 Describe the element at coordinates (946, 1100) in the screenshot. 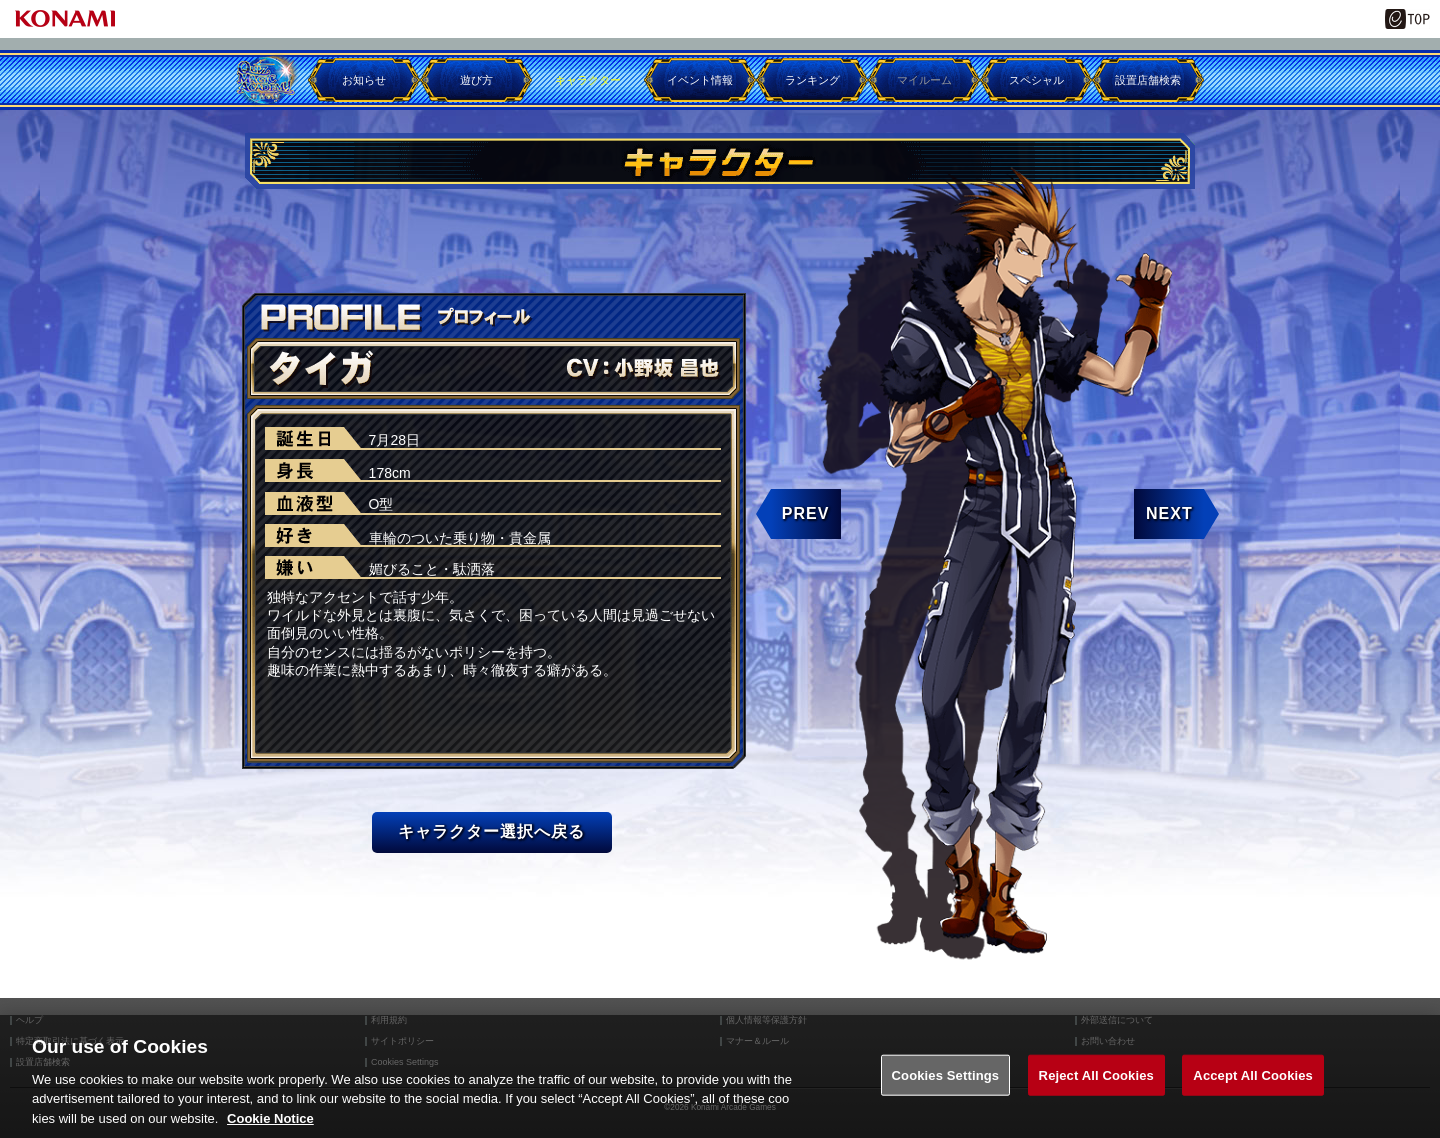

I see `Cookies Settings` at that location.